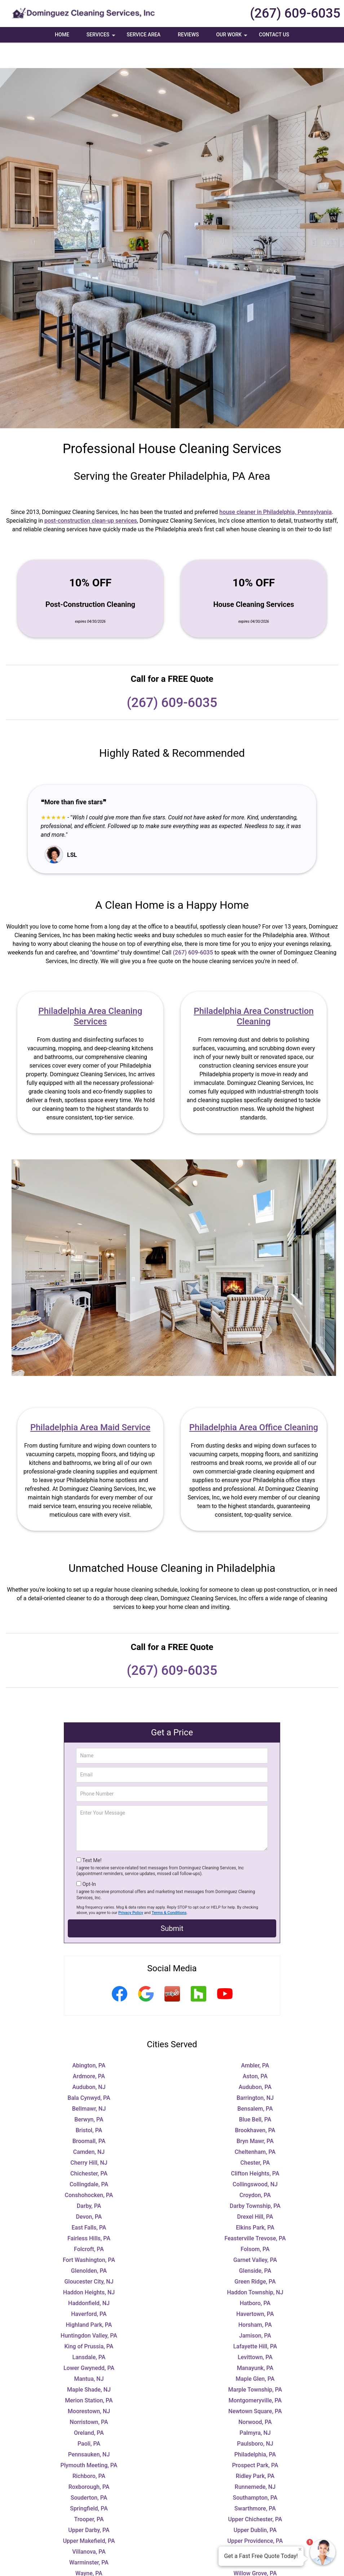  Describe the element at coordinates (88, 2450) in the screenshot. I see `Richboro, PA` at that location.